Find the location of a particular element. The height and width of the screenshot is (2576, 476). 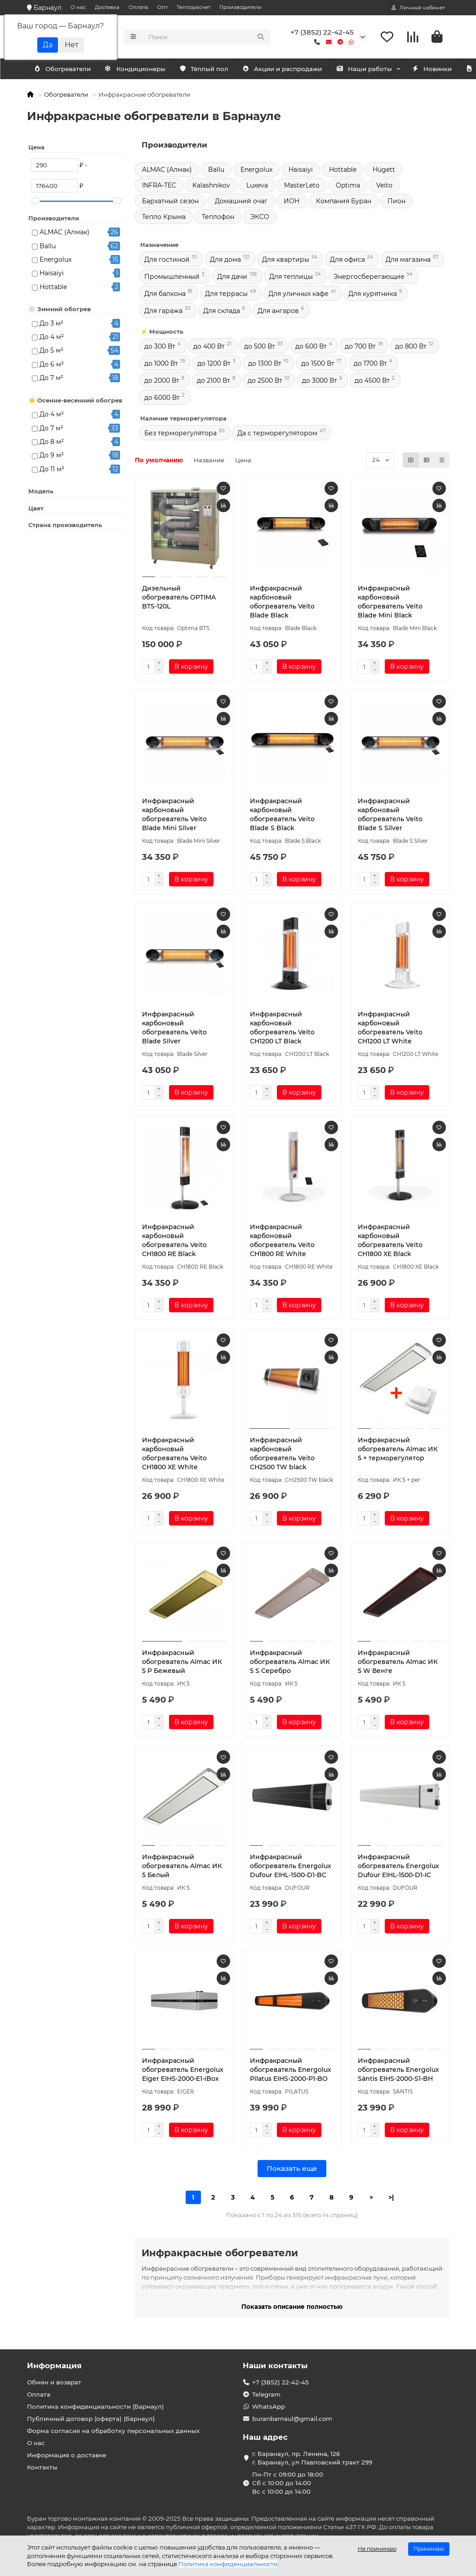

Для магазина is located at coordinates (408, 261).